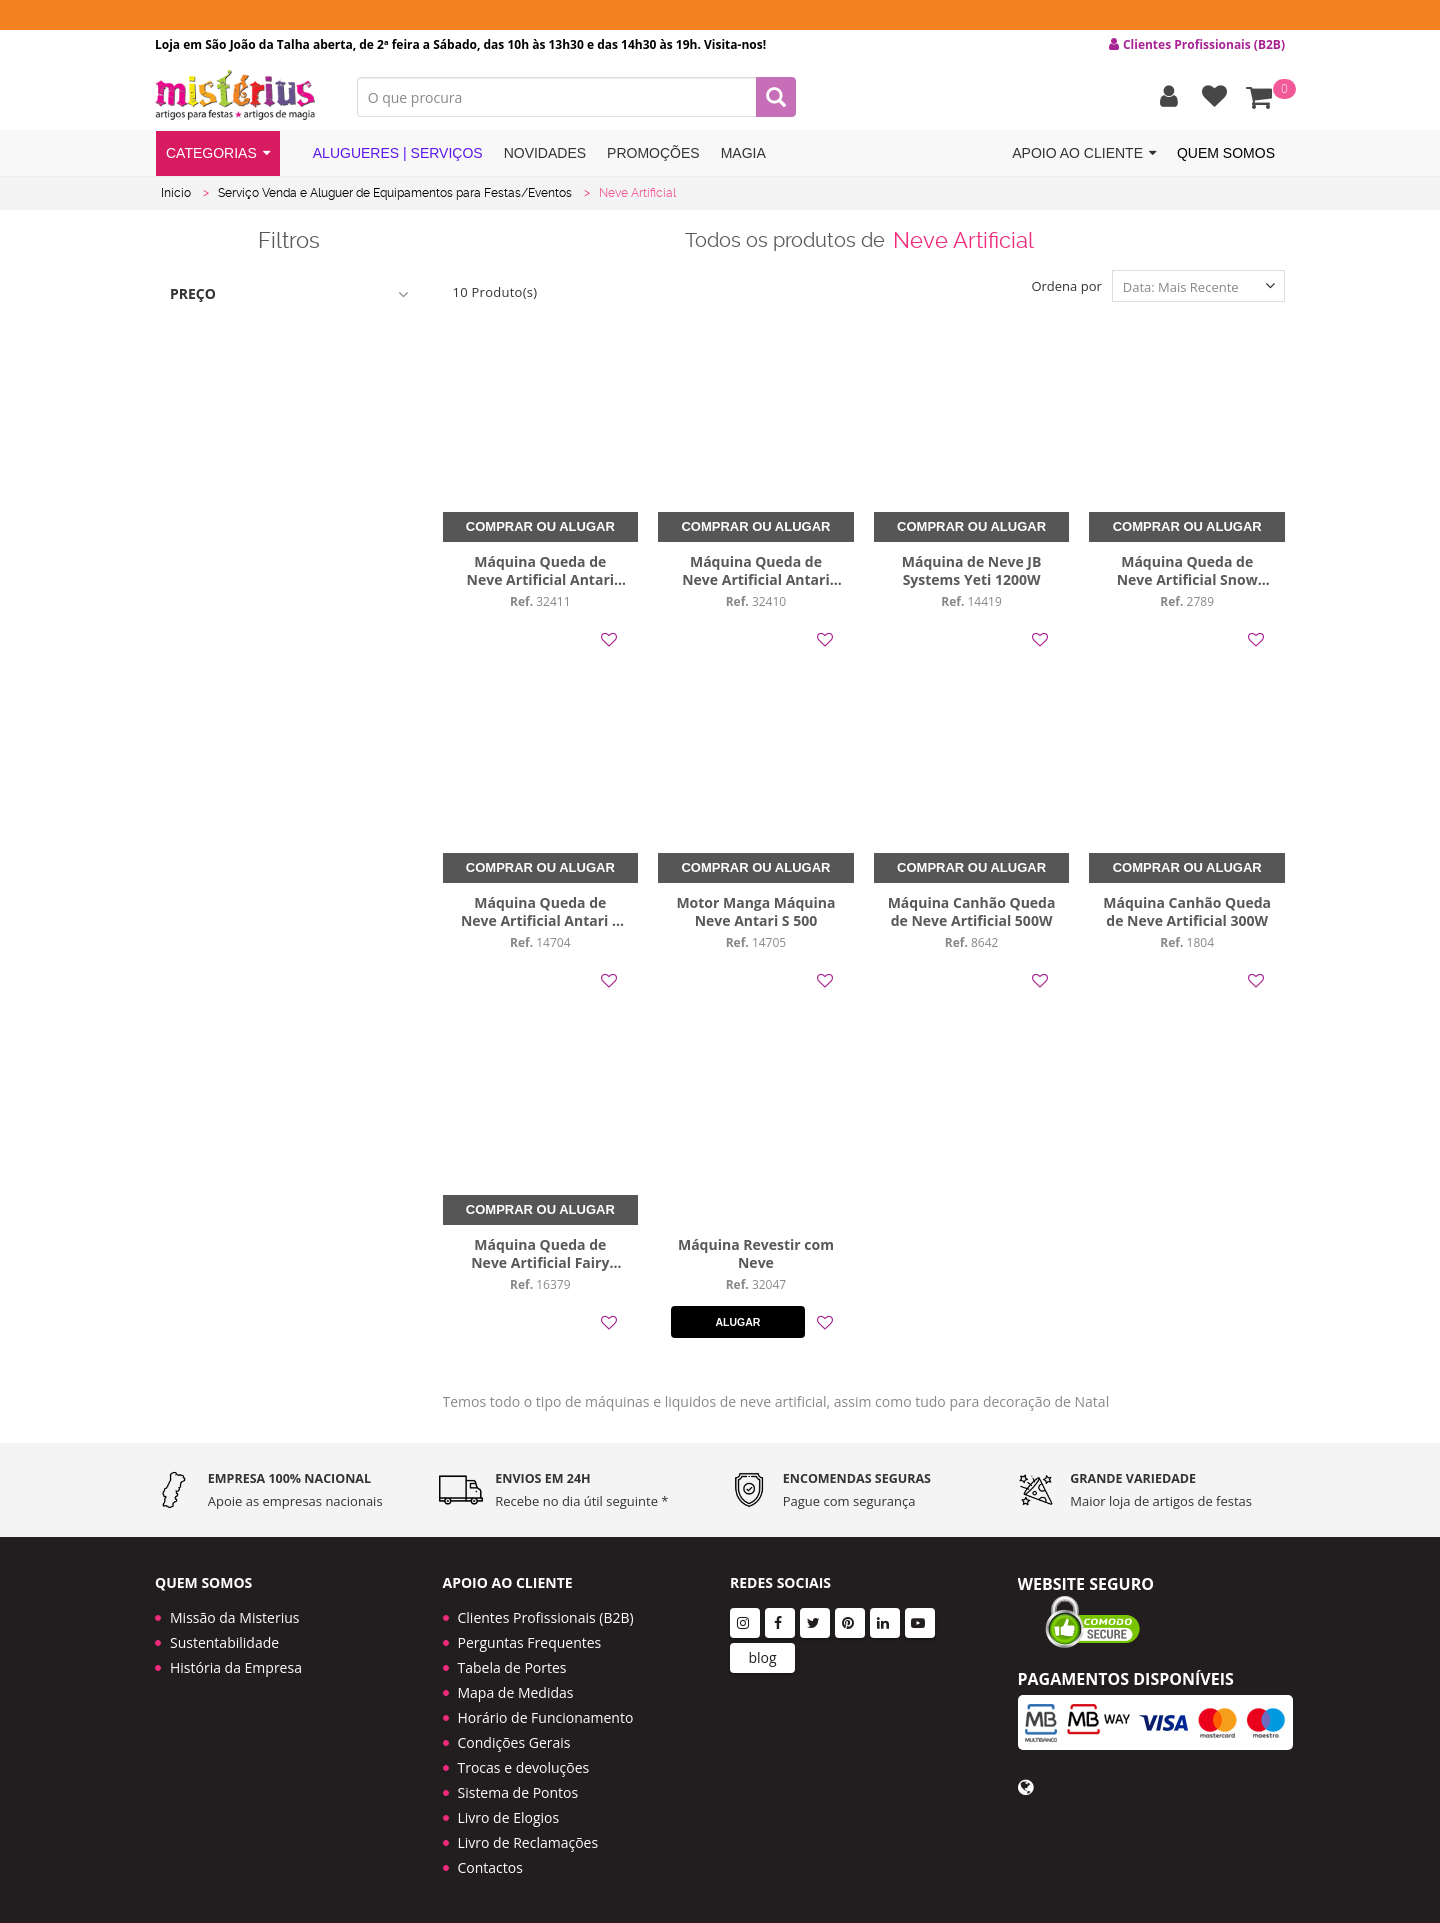 Image resolution: width=1440 pixels, height=1923 pixels. What do you see at coordinates (224, 1642) in the screenshot?
I see `Sustentabilidade` at bounding box center [224, 1642].